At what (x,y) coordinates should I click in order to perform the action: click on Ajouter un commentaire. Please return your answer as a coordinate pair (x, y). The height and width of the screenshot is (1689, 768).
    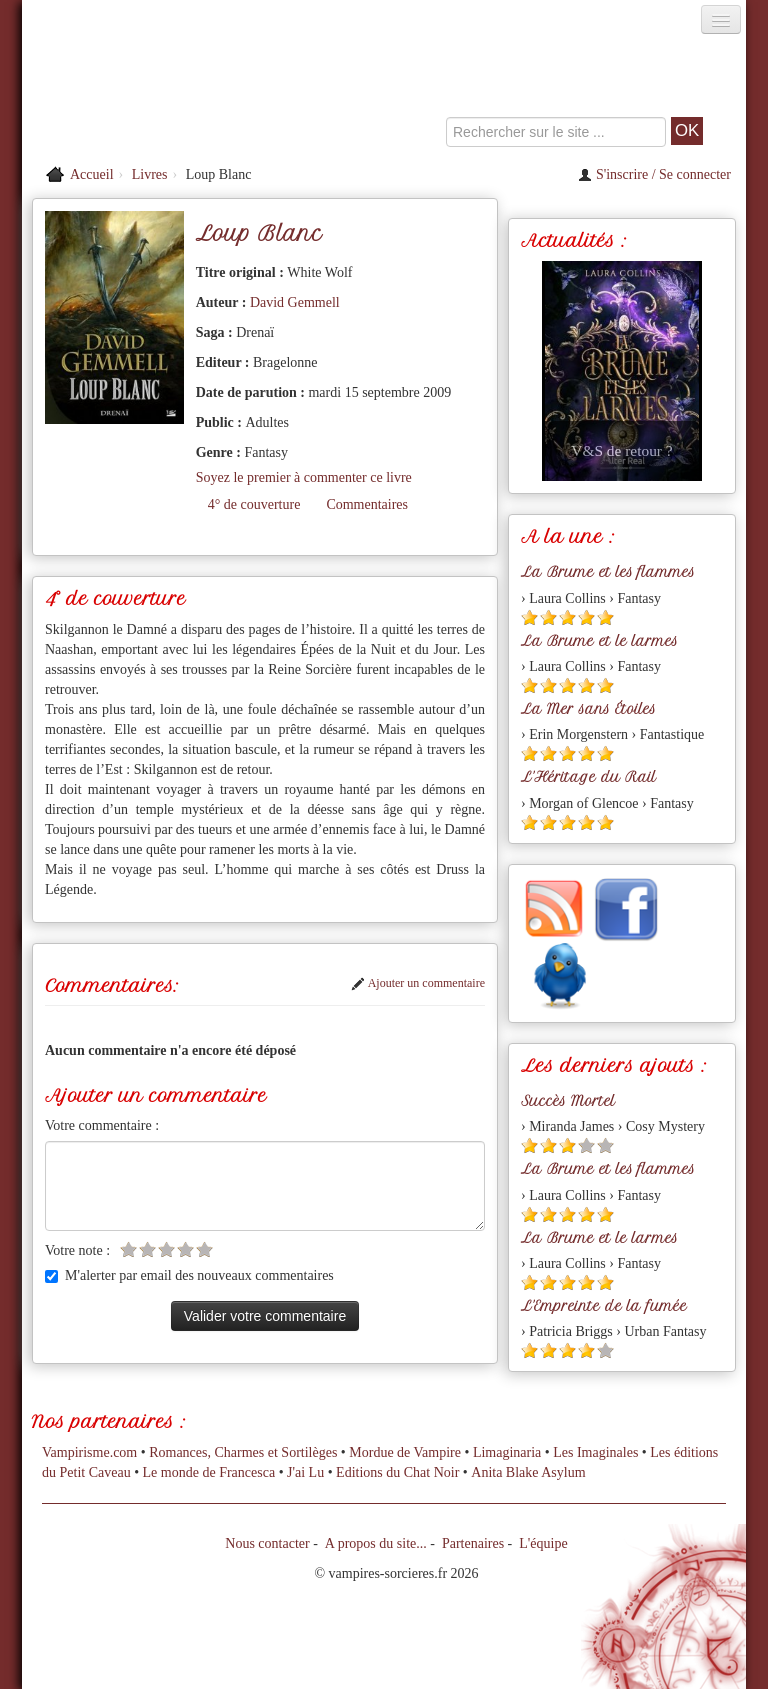
    Looking at the image, I should click on (418, 983).